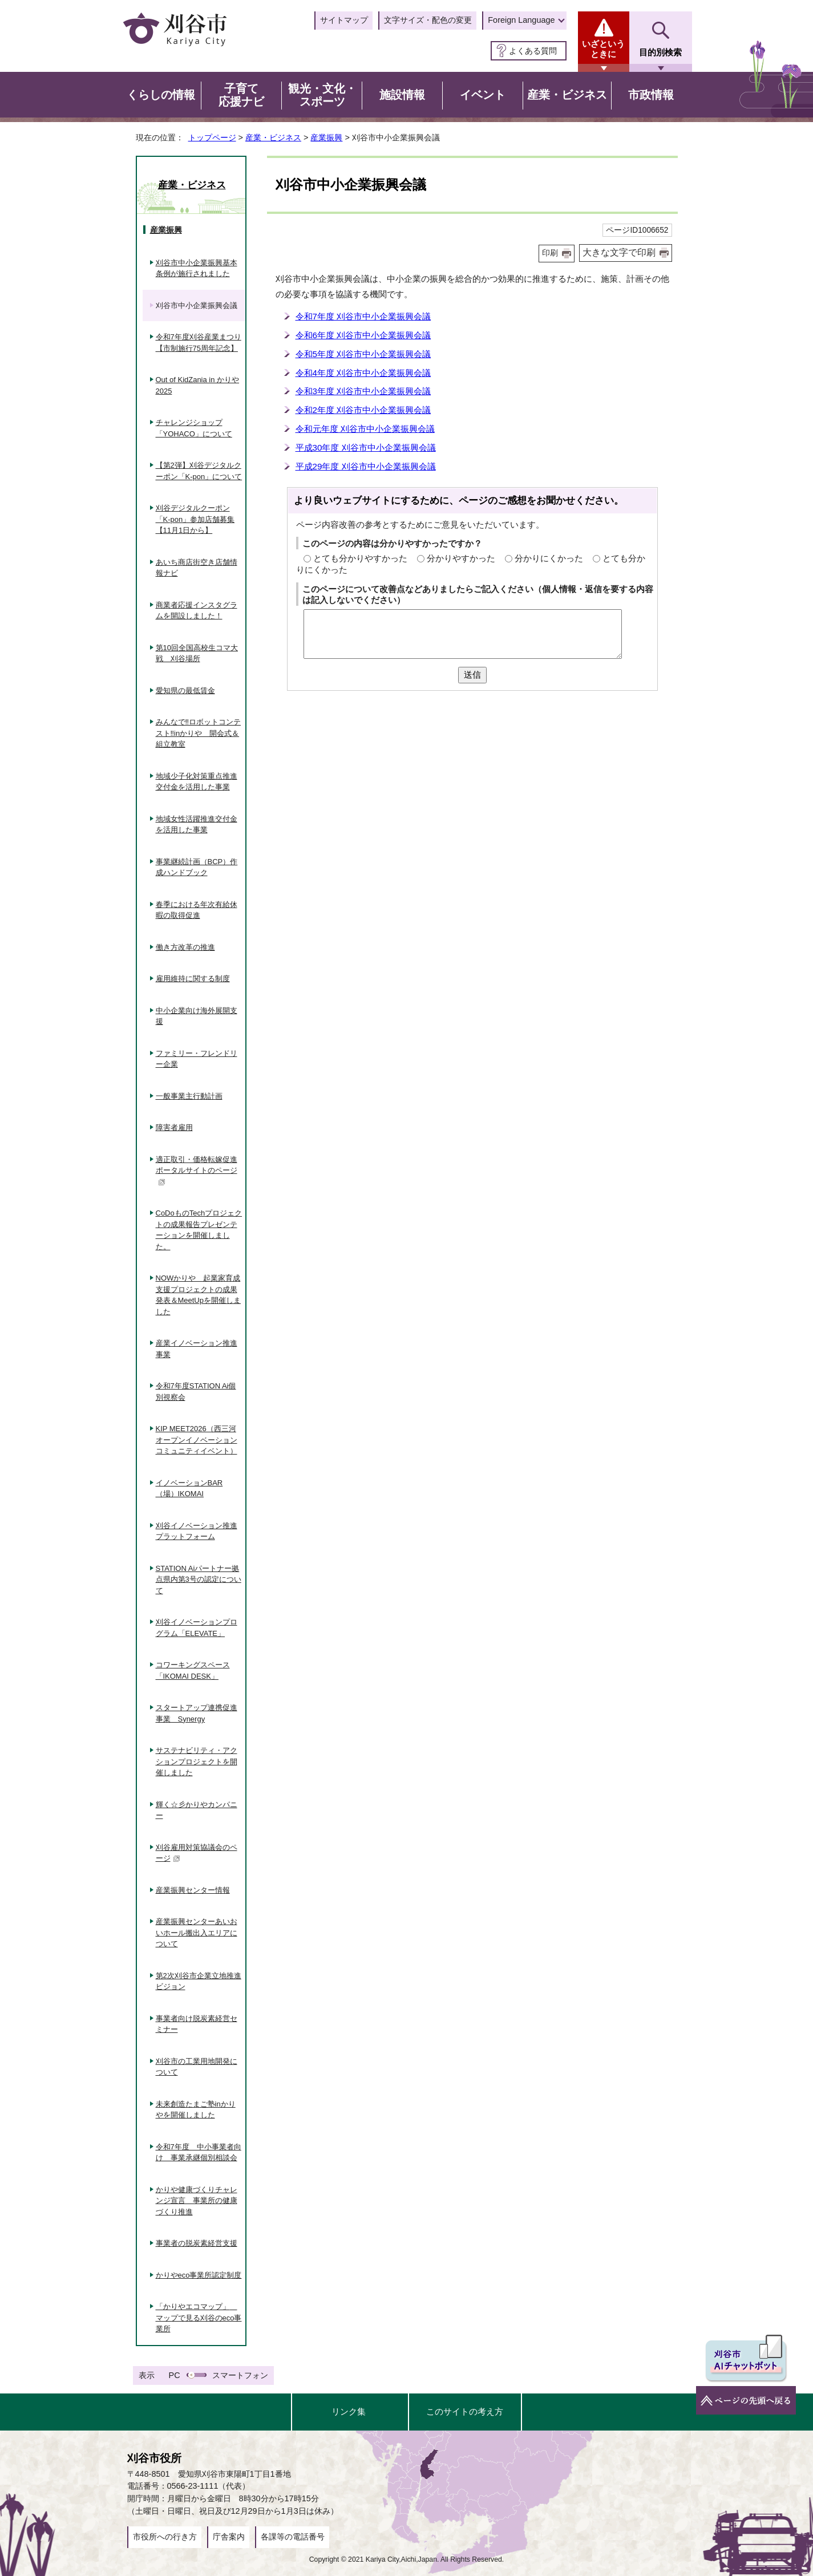 Image resolution: width=813 pixels, height=2576 pixels. What do you see at coordinates (196, 268) in the screenshot?
I see `刈谷市中小企業振興基本条例が施行されました` at bounding box center [196, 268].